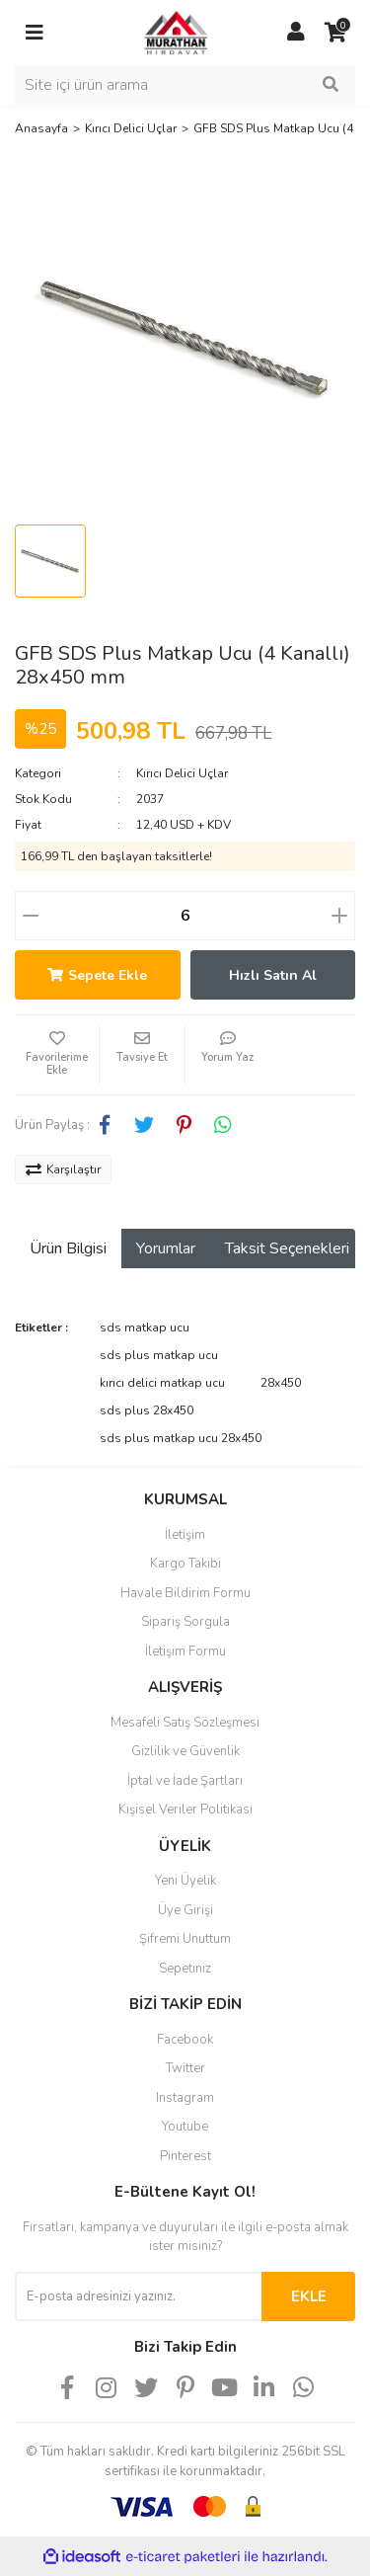 This screenshot has height=2576, width=370. I want to click on Sepetiniz, so click(185, 1968).